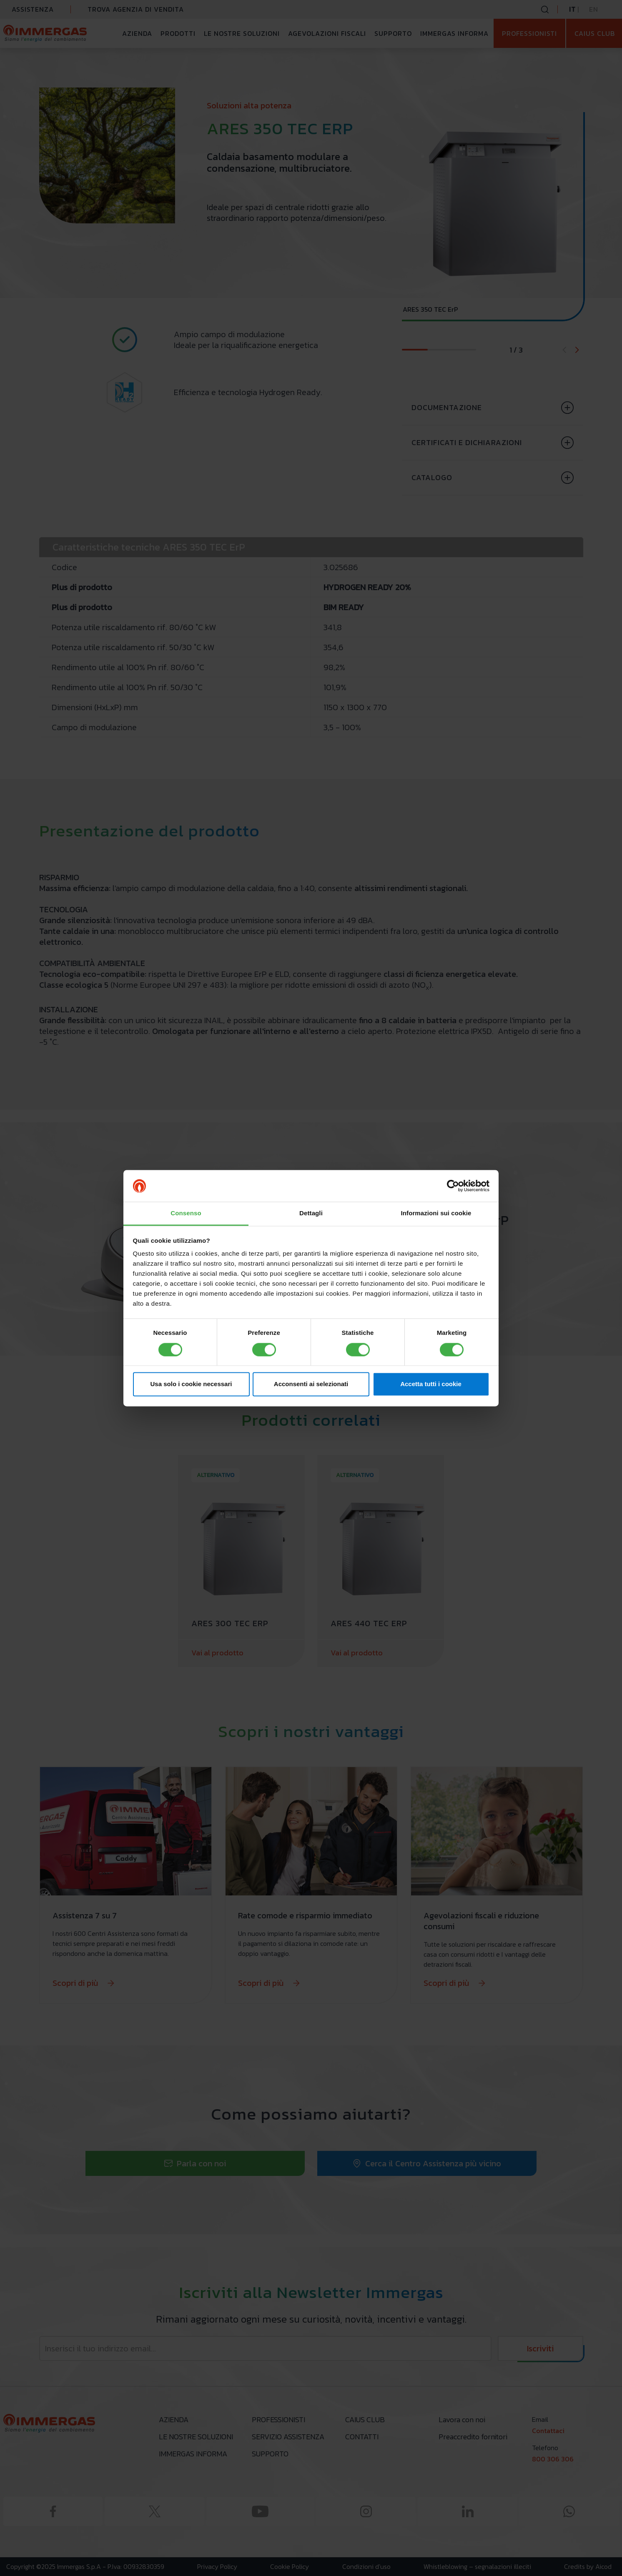 This screenshot has height=2576, width=622. I want to click on Dettagli [tab], so click(311, 1213).